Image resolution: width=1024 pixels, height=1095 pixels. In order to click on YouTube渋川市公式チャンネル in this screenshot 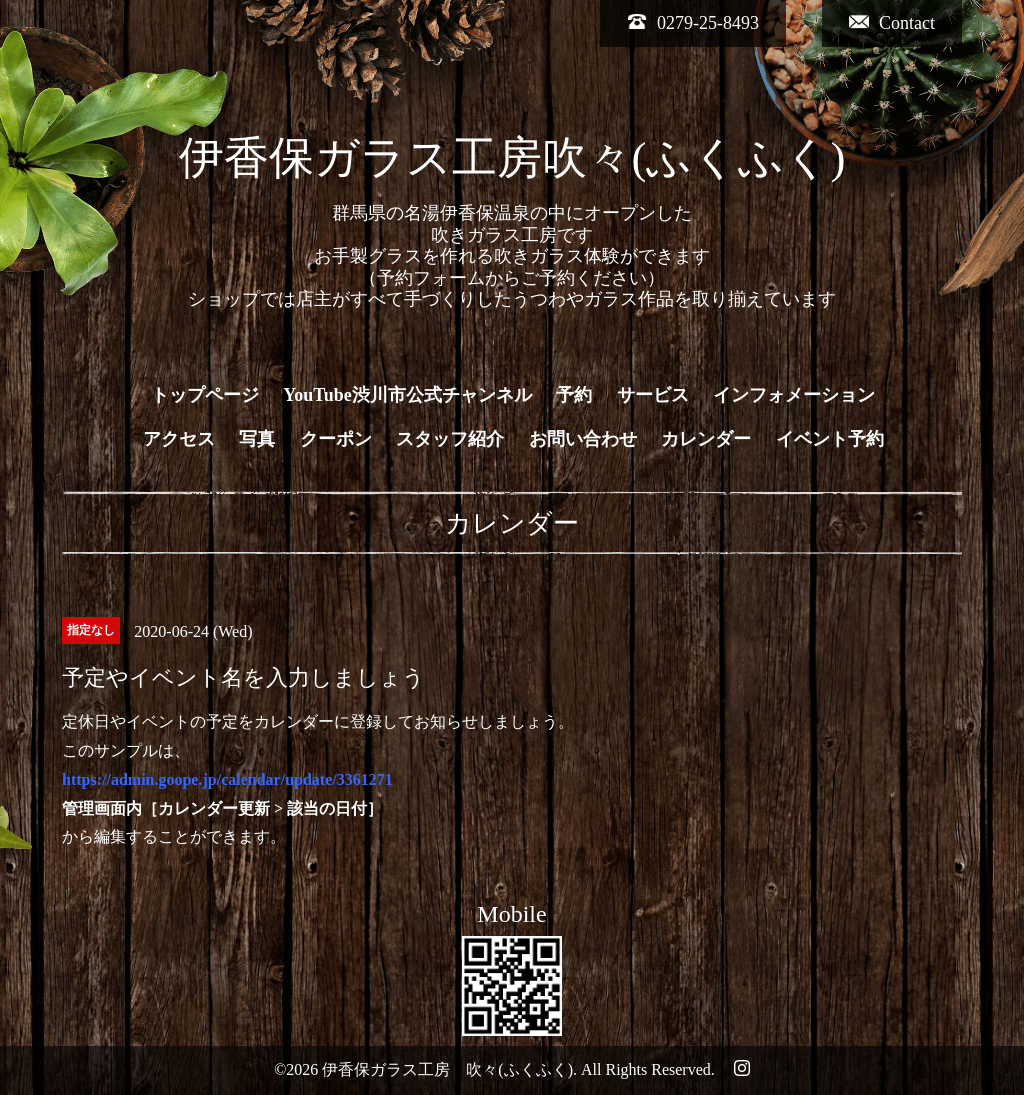, I will do `click(407, 395)`.